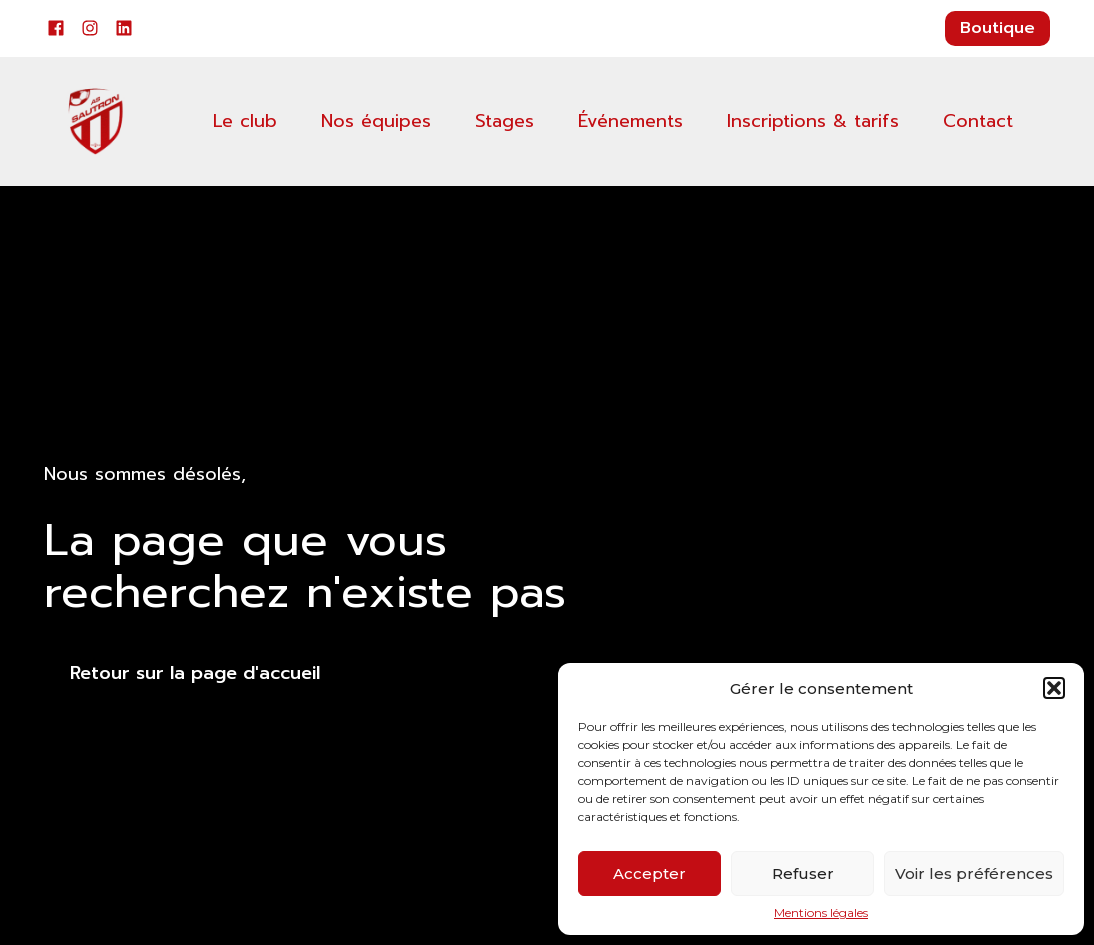 Image resolution: width=1094 pixels, height=945 pixels. What do you see at coordinates (504, 121) in the screenshot?
I see `Stages` at bounding box center [504, 121].